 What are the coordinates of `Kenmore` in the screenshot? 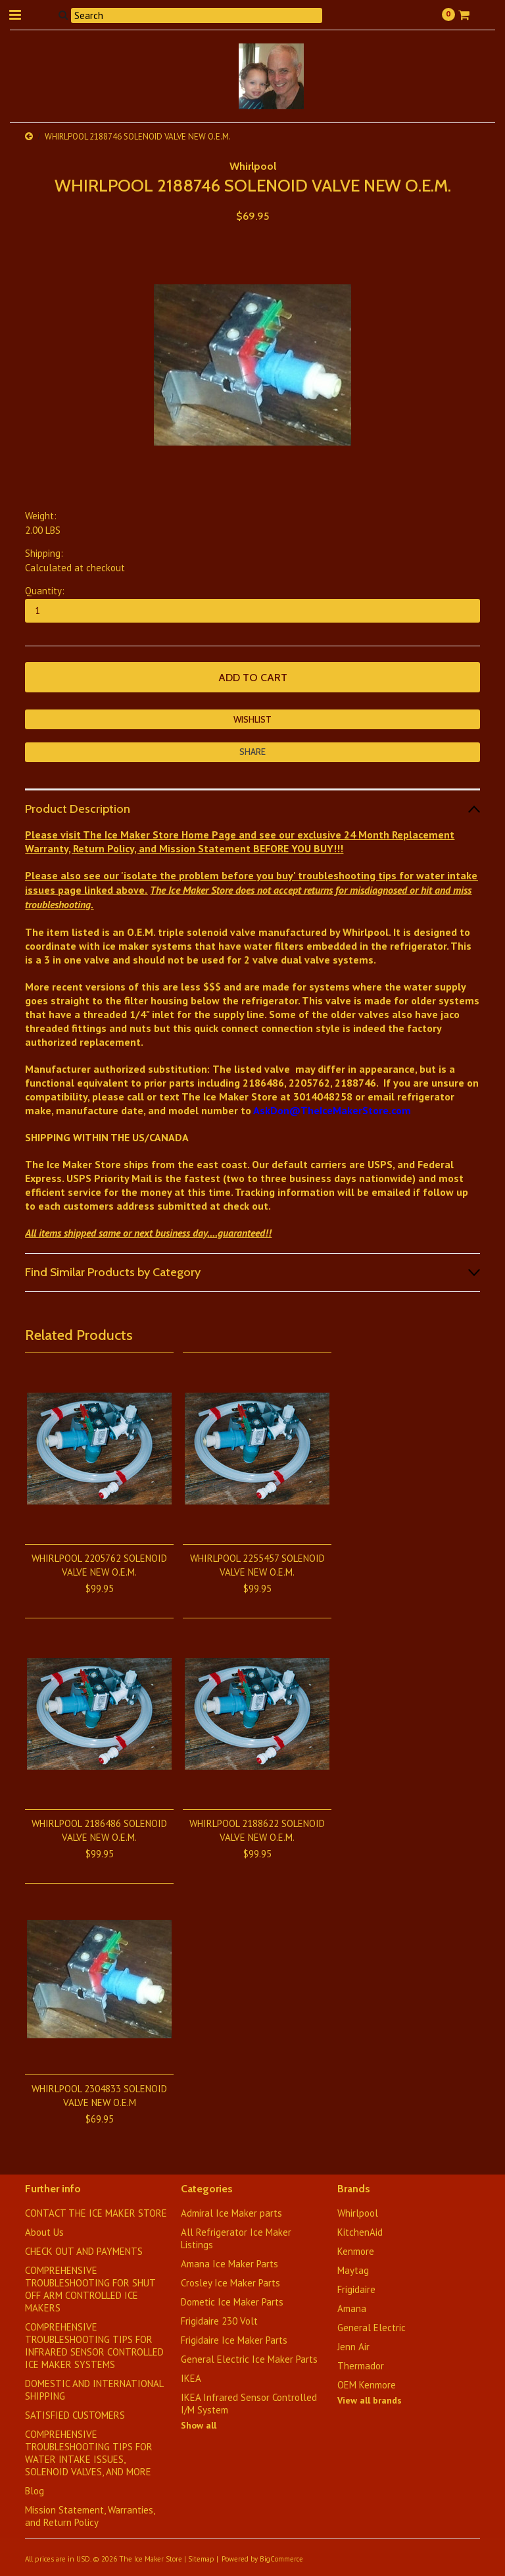 It's located at (355, 2251).